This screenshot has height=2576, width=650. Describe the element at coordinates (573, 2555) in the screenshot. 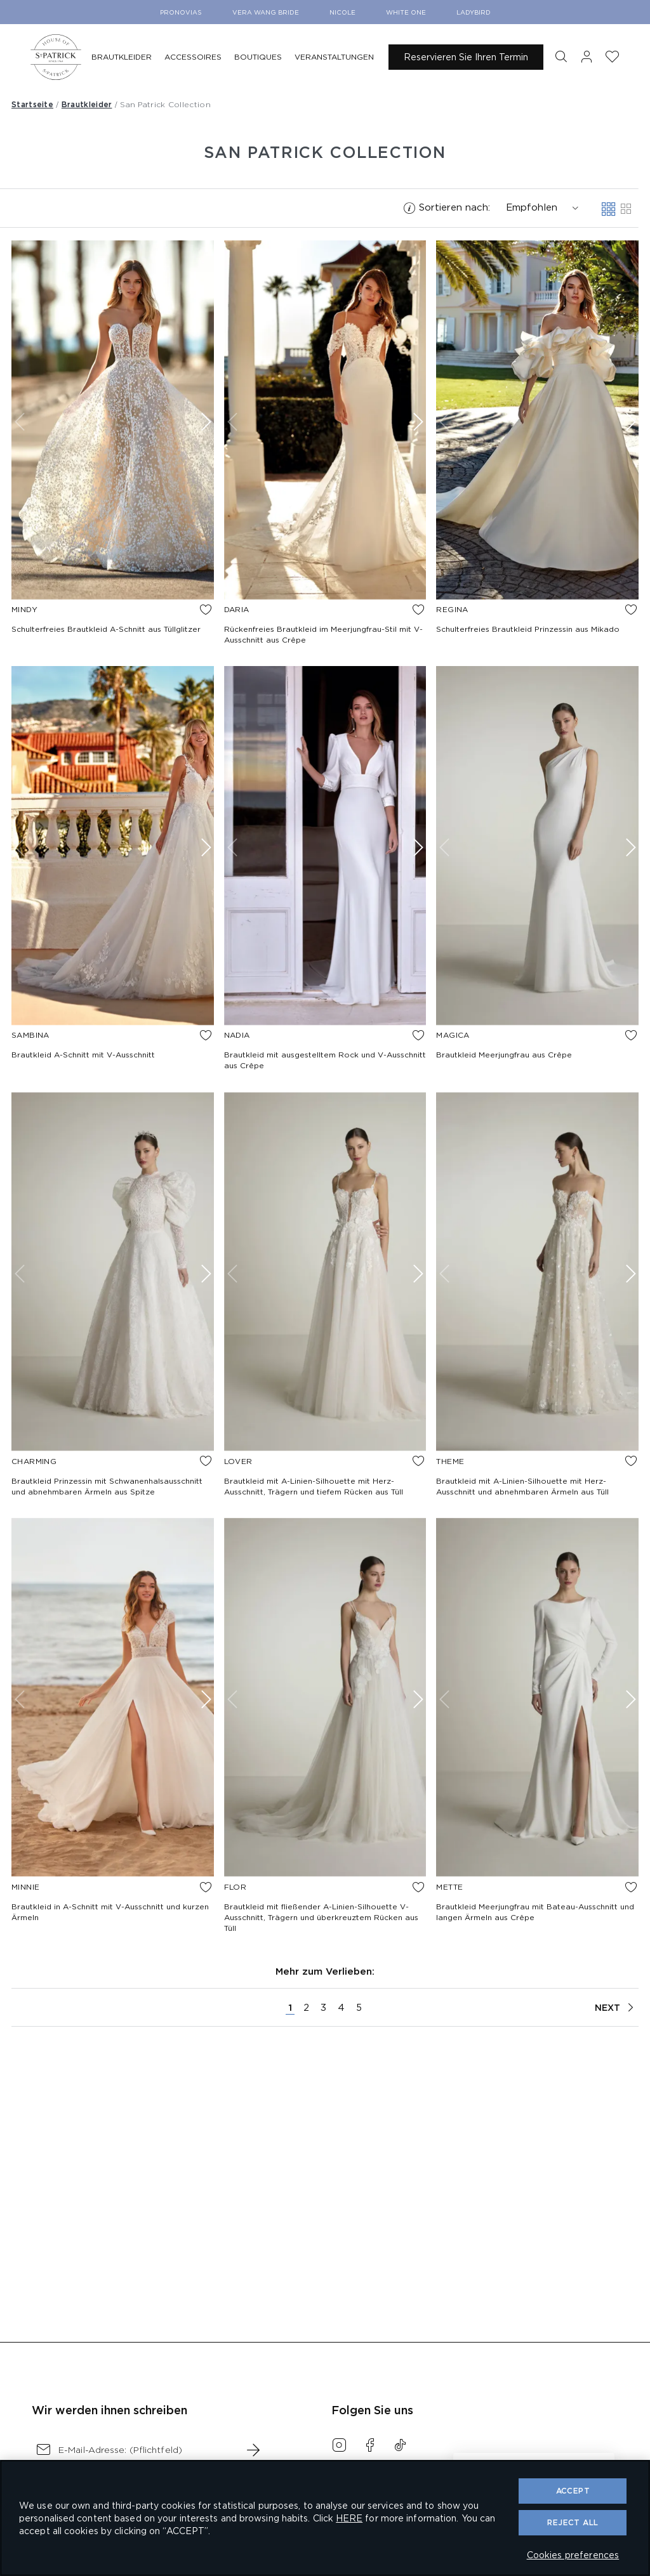

I see `Cookies preferences` at that location.